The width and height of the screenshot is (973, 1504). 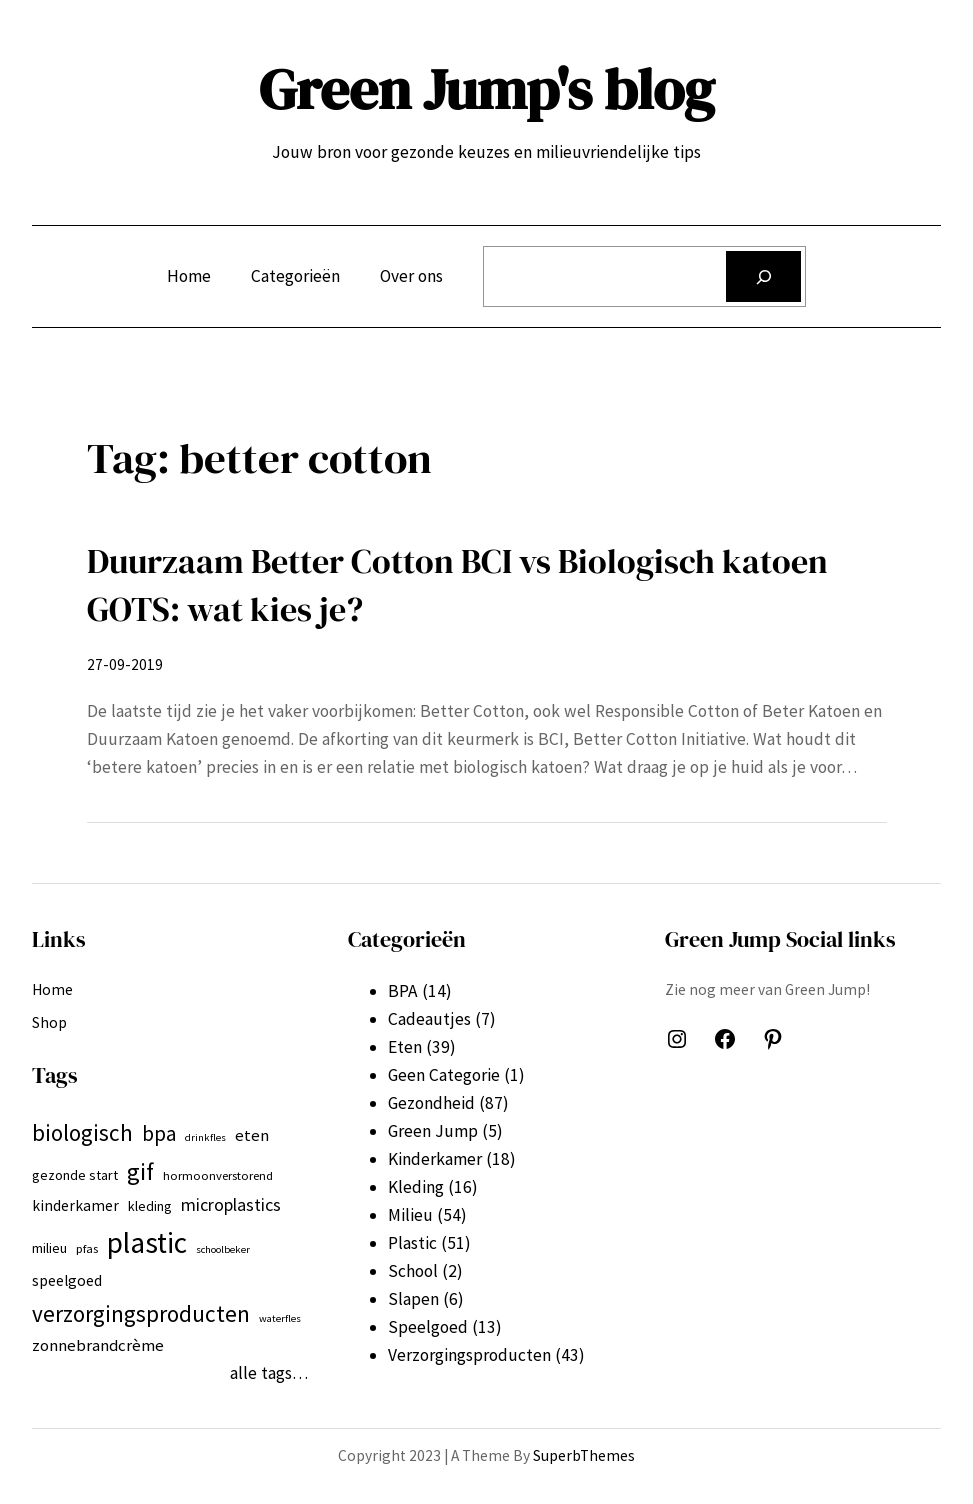 I want to click on [Zoeken], so click(x=763, y=276).